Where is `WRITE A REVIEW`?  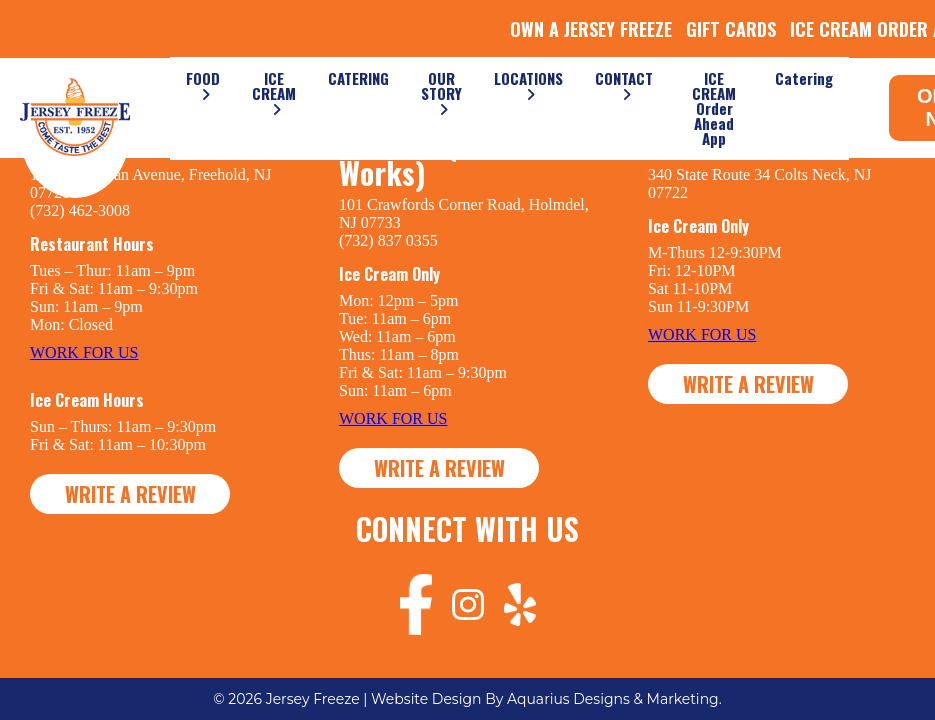
WRITE A REVIEW is located at coordinates (130, 494).